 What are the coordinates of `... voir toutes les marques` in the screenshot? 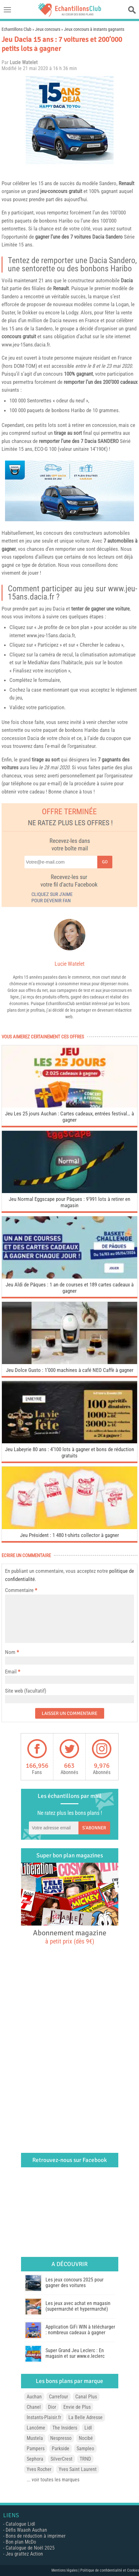 It's located at (53, 2480).